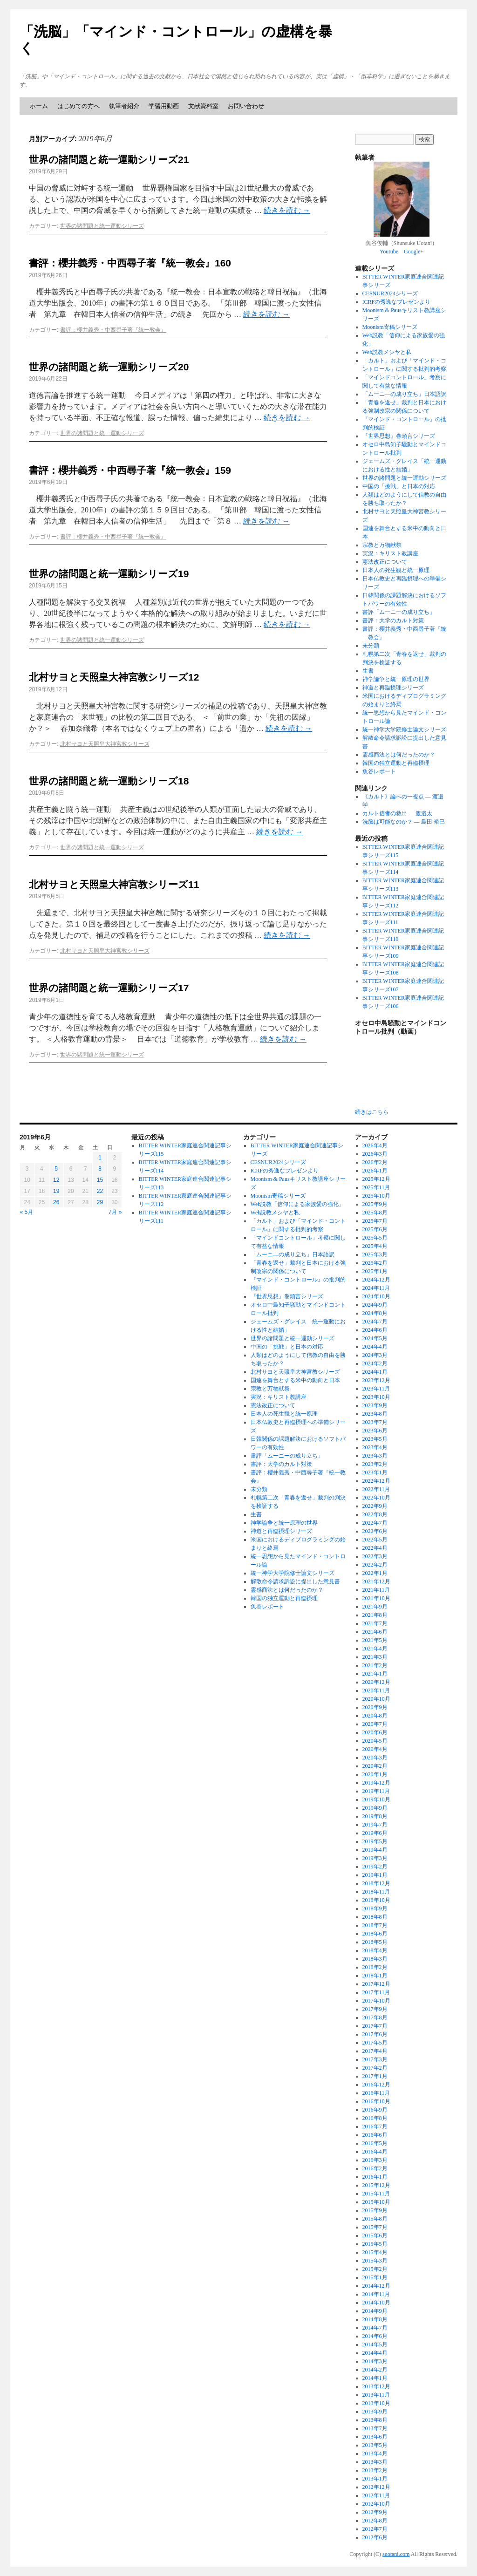  Describe the element at coordinates (371, 1112) in the screenshot. I see `続きはこちら` at that location.